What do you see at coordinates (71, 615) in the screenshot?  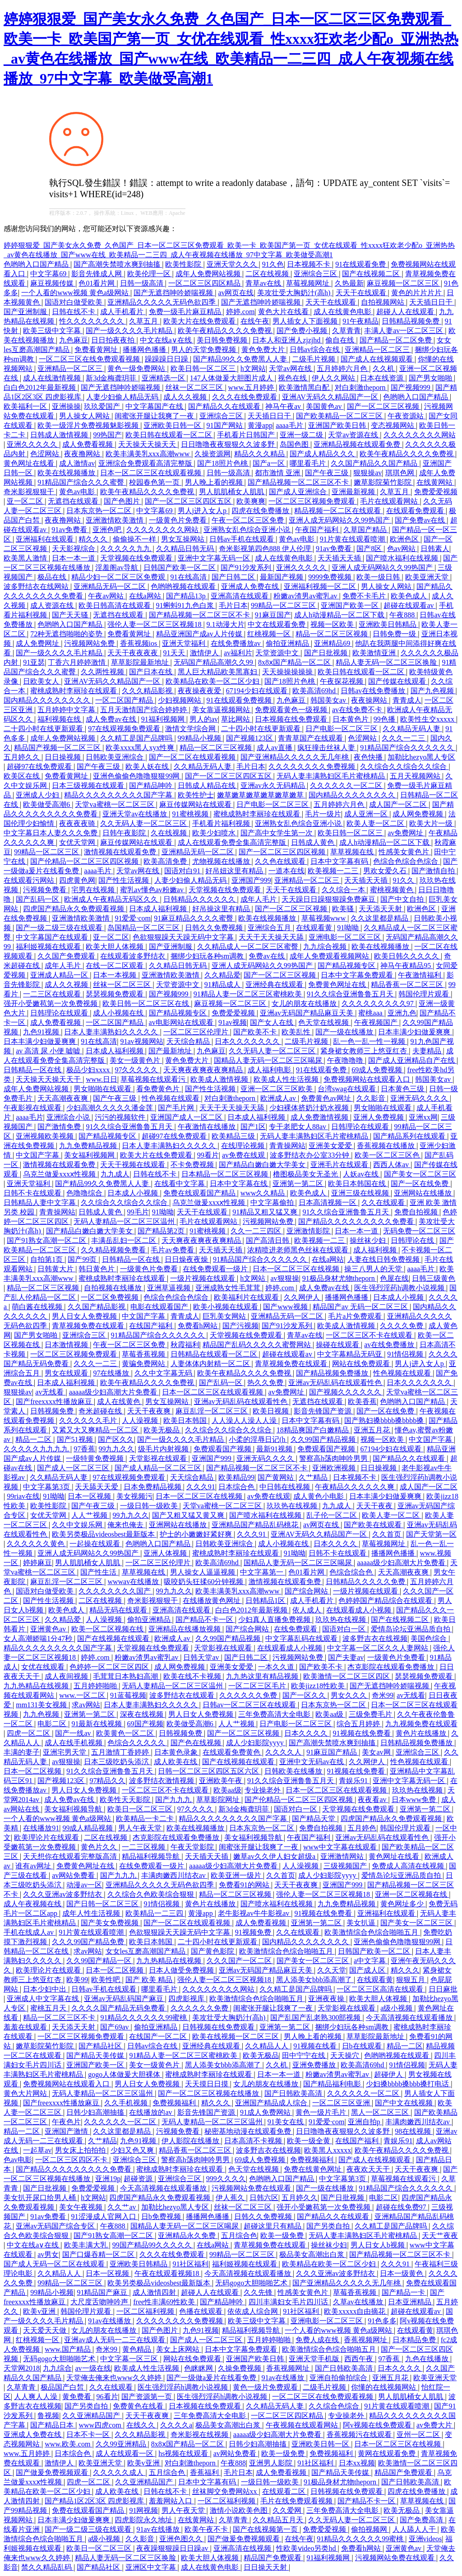 I see `国产天天骚` at bounding box center [71, 615].